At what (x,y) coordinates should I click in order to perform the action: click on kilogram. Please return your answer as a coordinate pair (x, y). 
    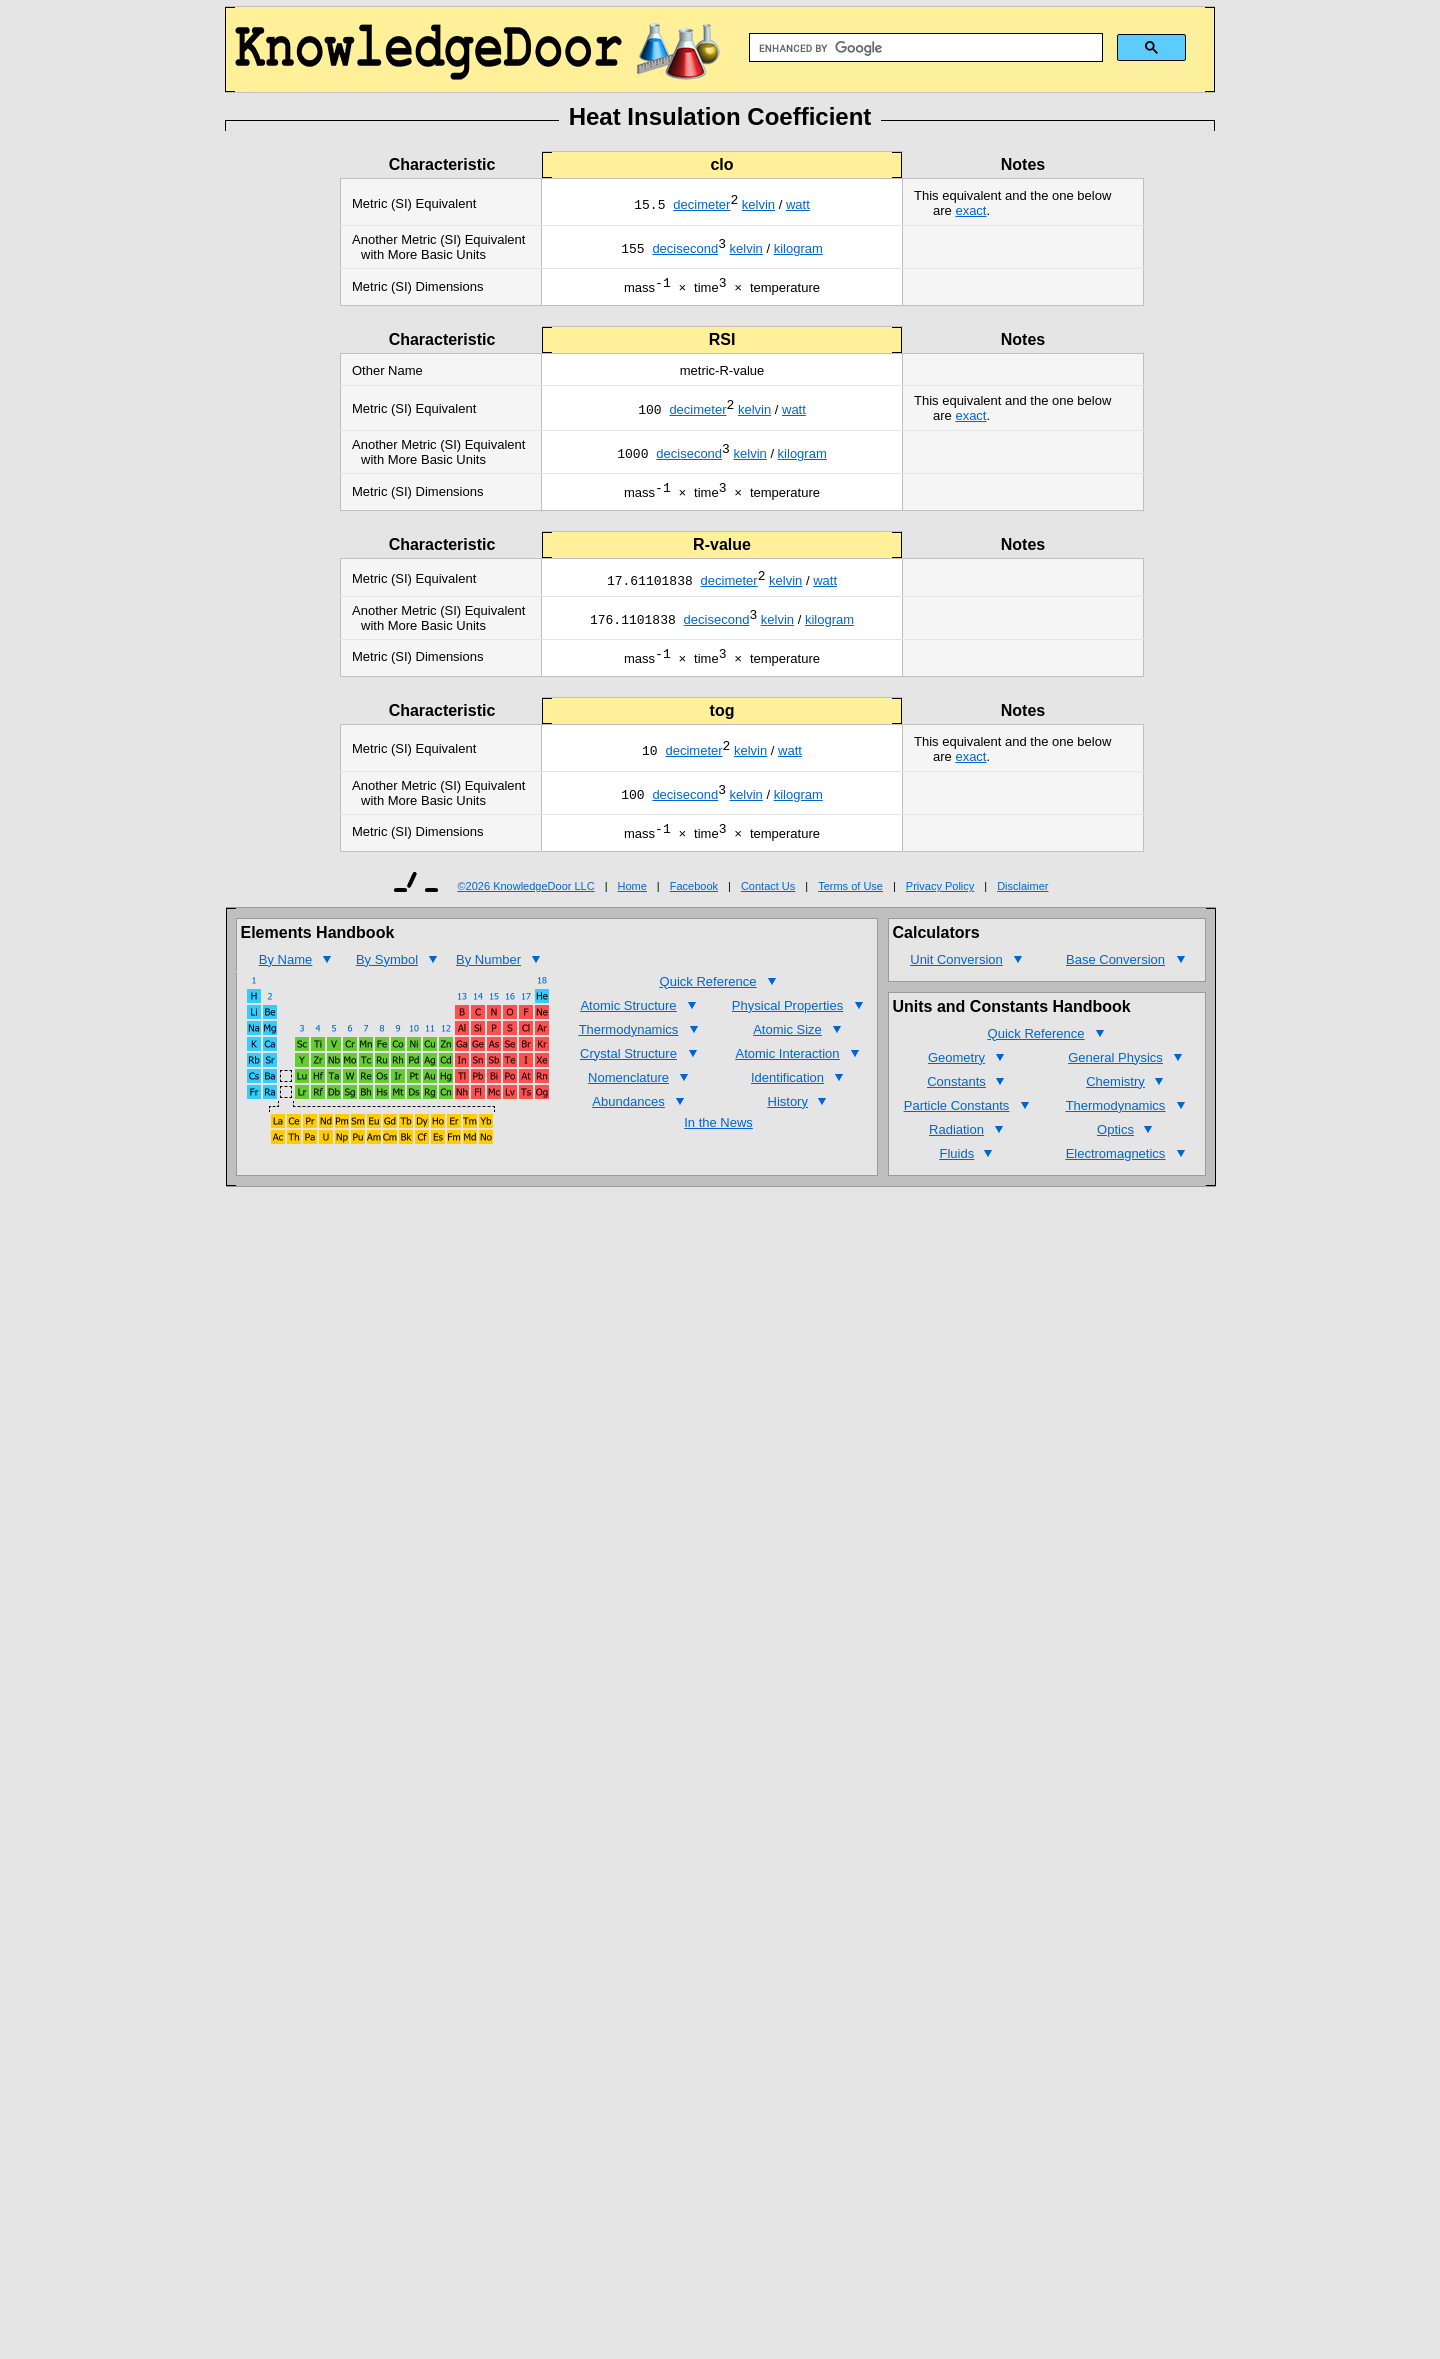
    Looking at the image, I should click on (798, 250).